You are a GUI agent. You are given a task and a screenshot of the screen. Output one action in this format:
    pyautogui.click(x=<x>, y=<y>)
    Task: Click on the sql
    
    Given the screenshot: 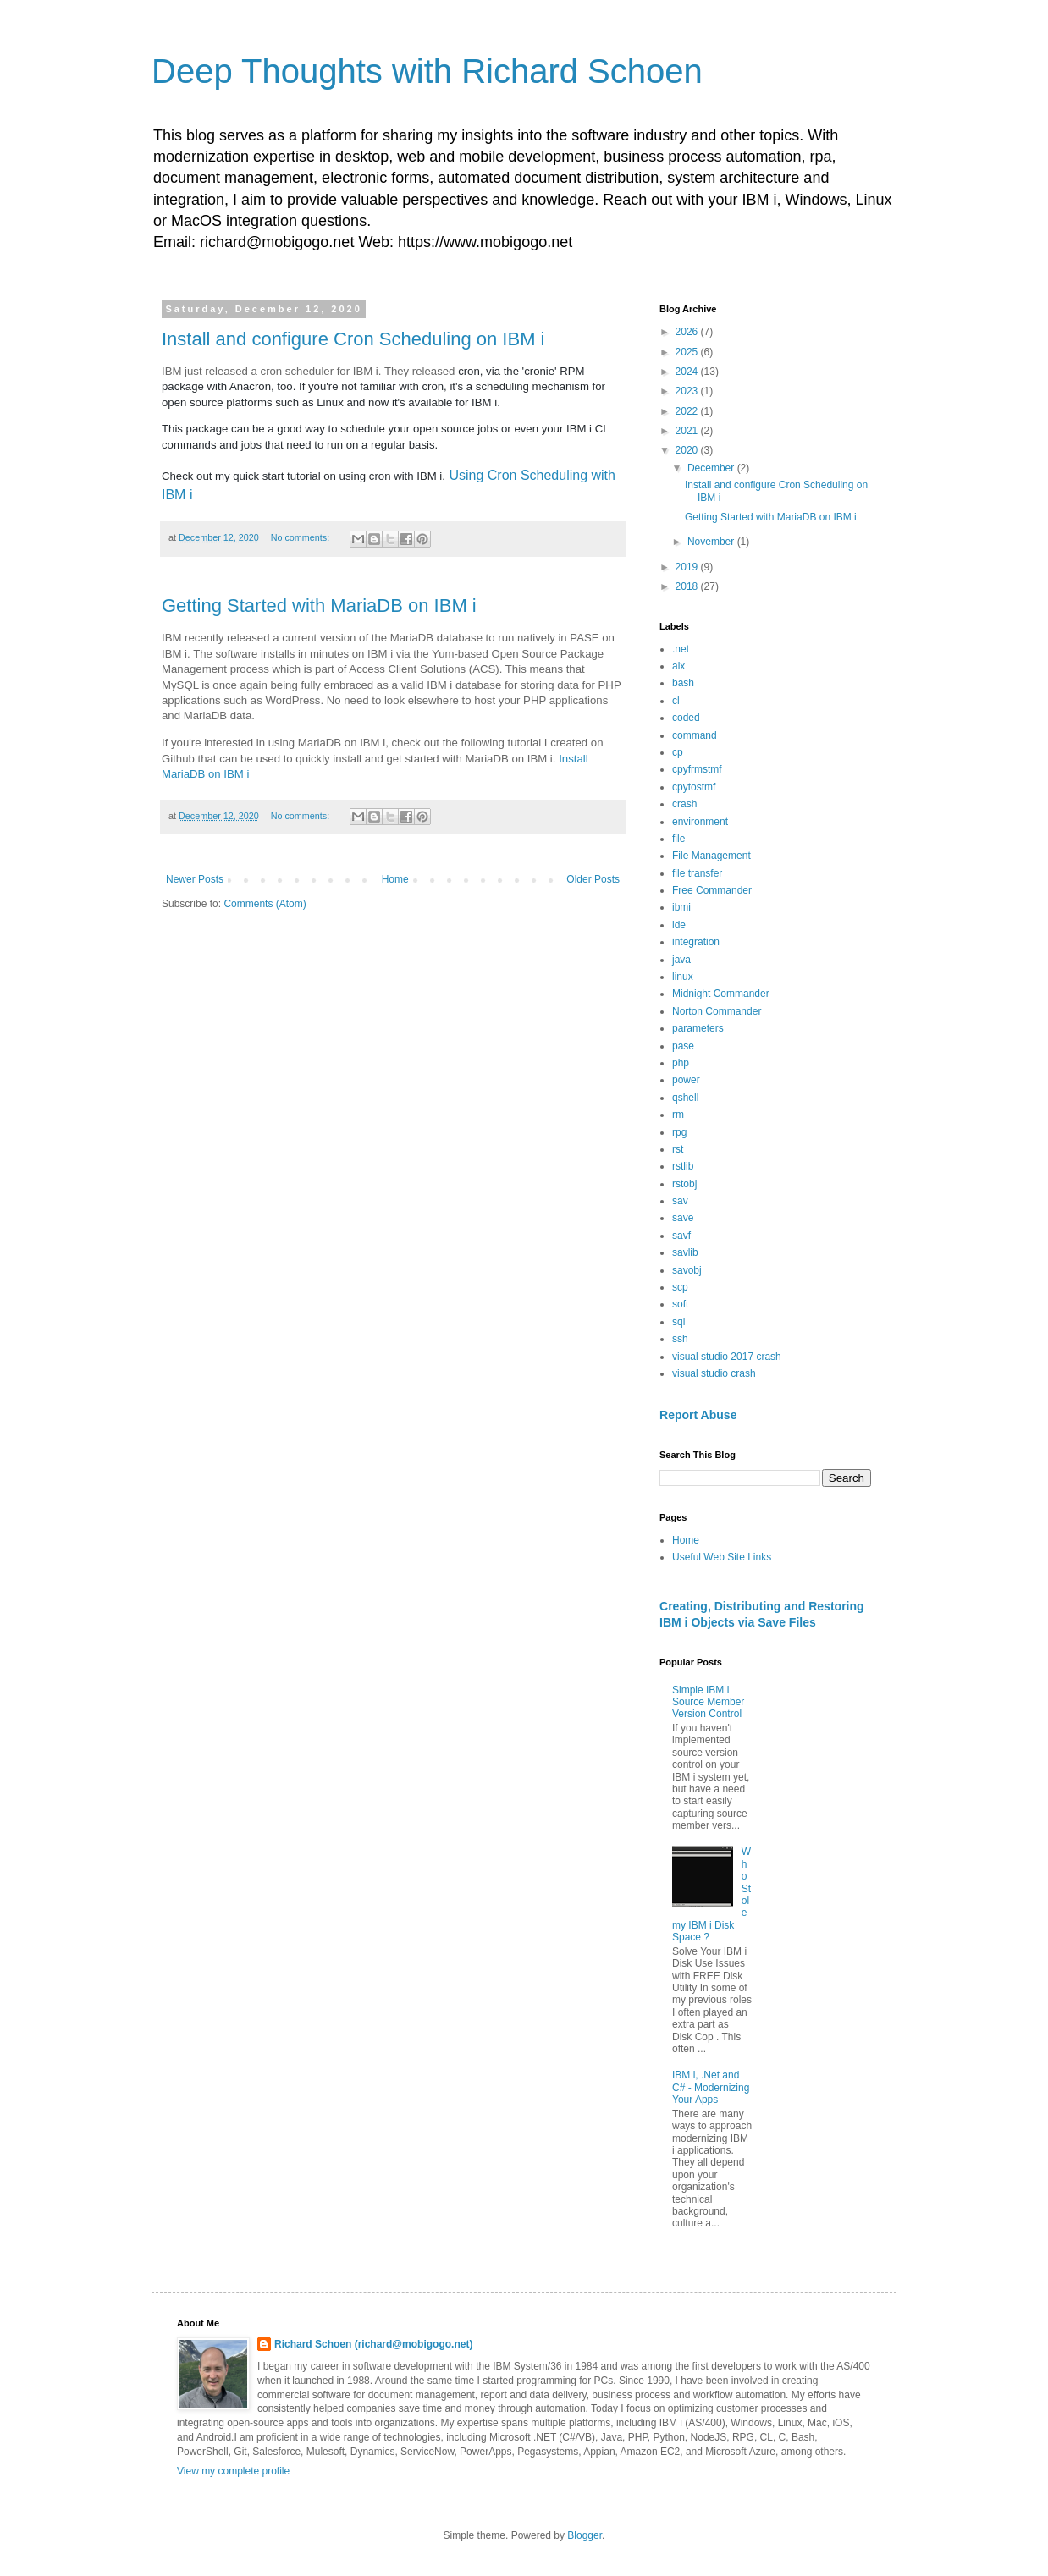 What is the action you would take?
    pyautogui.click(x=678, y=1322)
    